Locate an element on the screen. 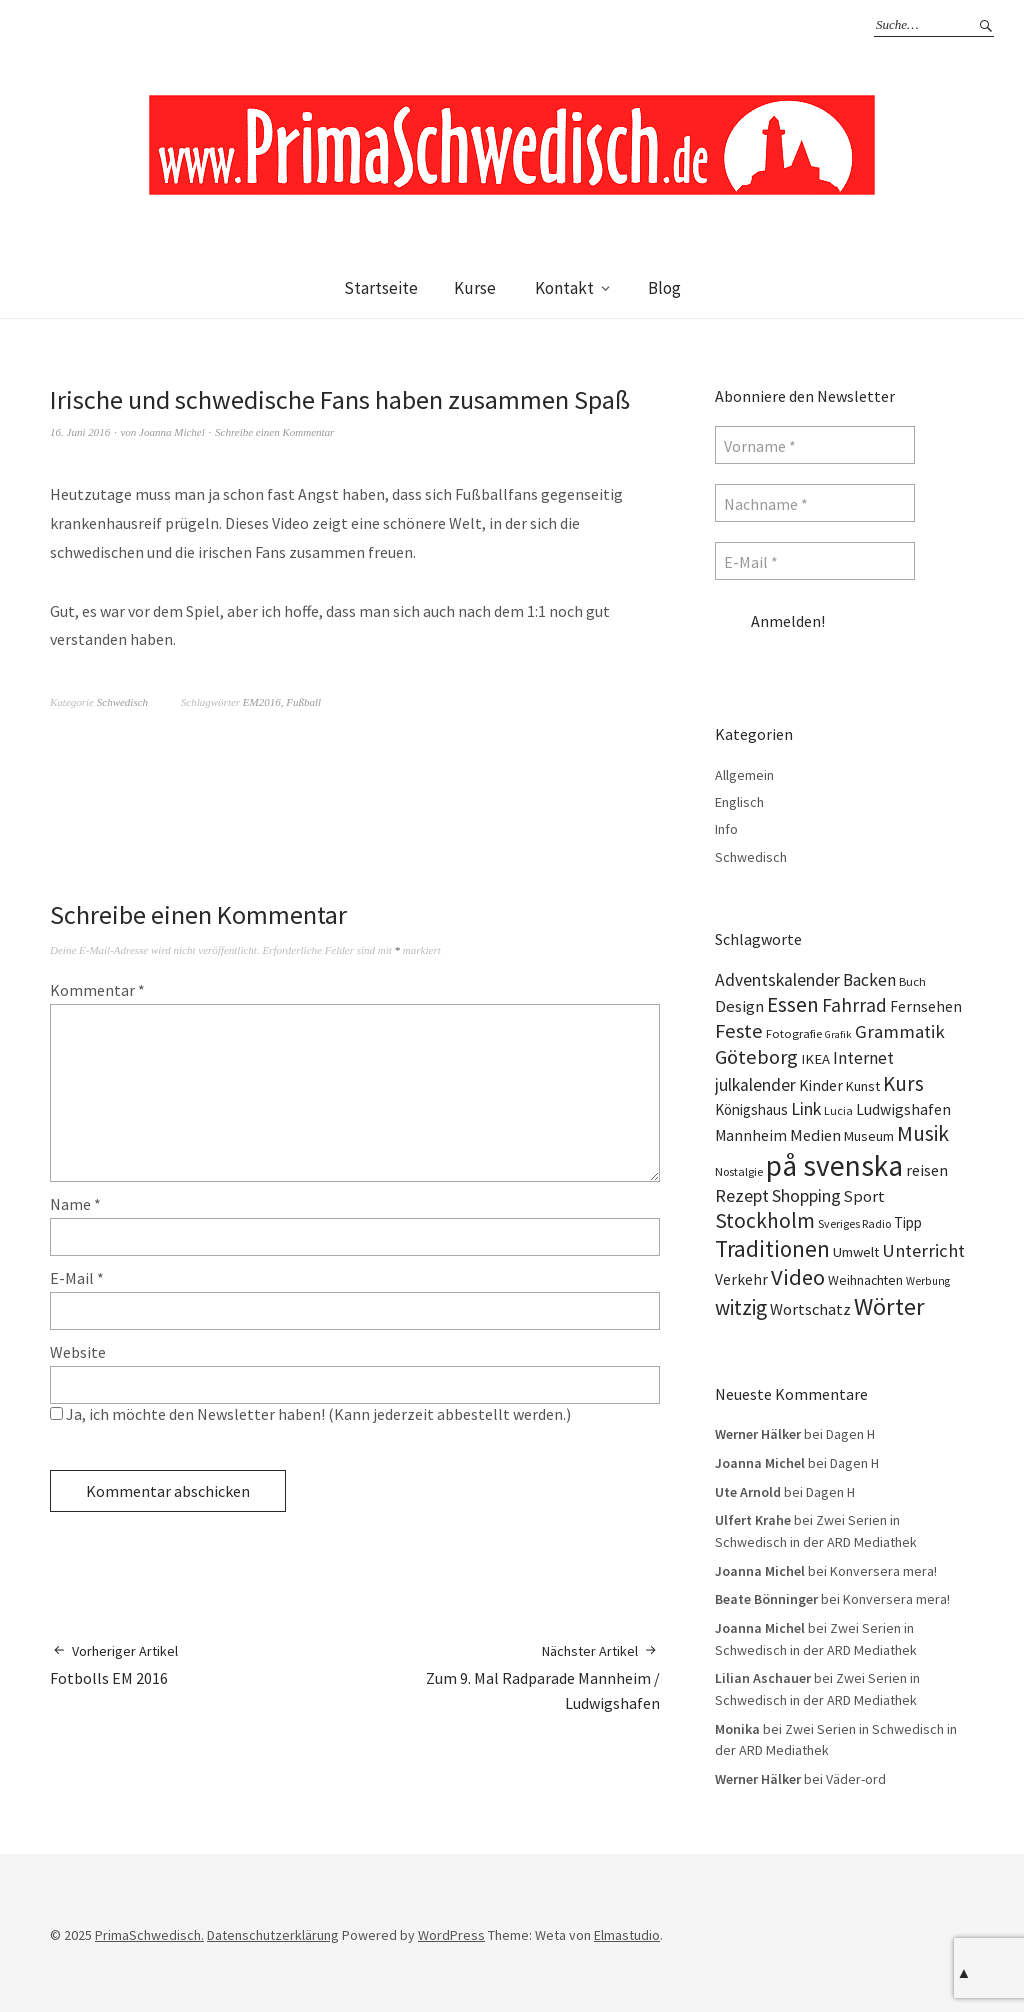 This screenshot has height=2012, width=1024. Startseite is located at coordinates (381, 288).